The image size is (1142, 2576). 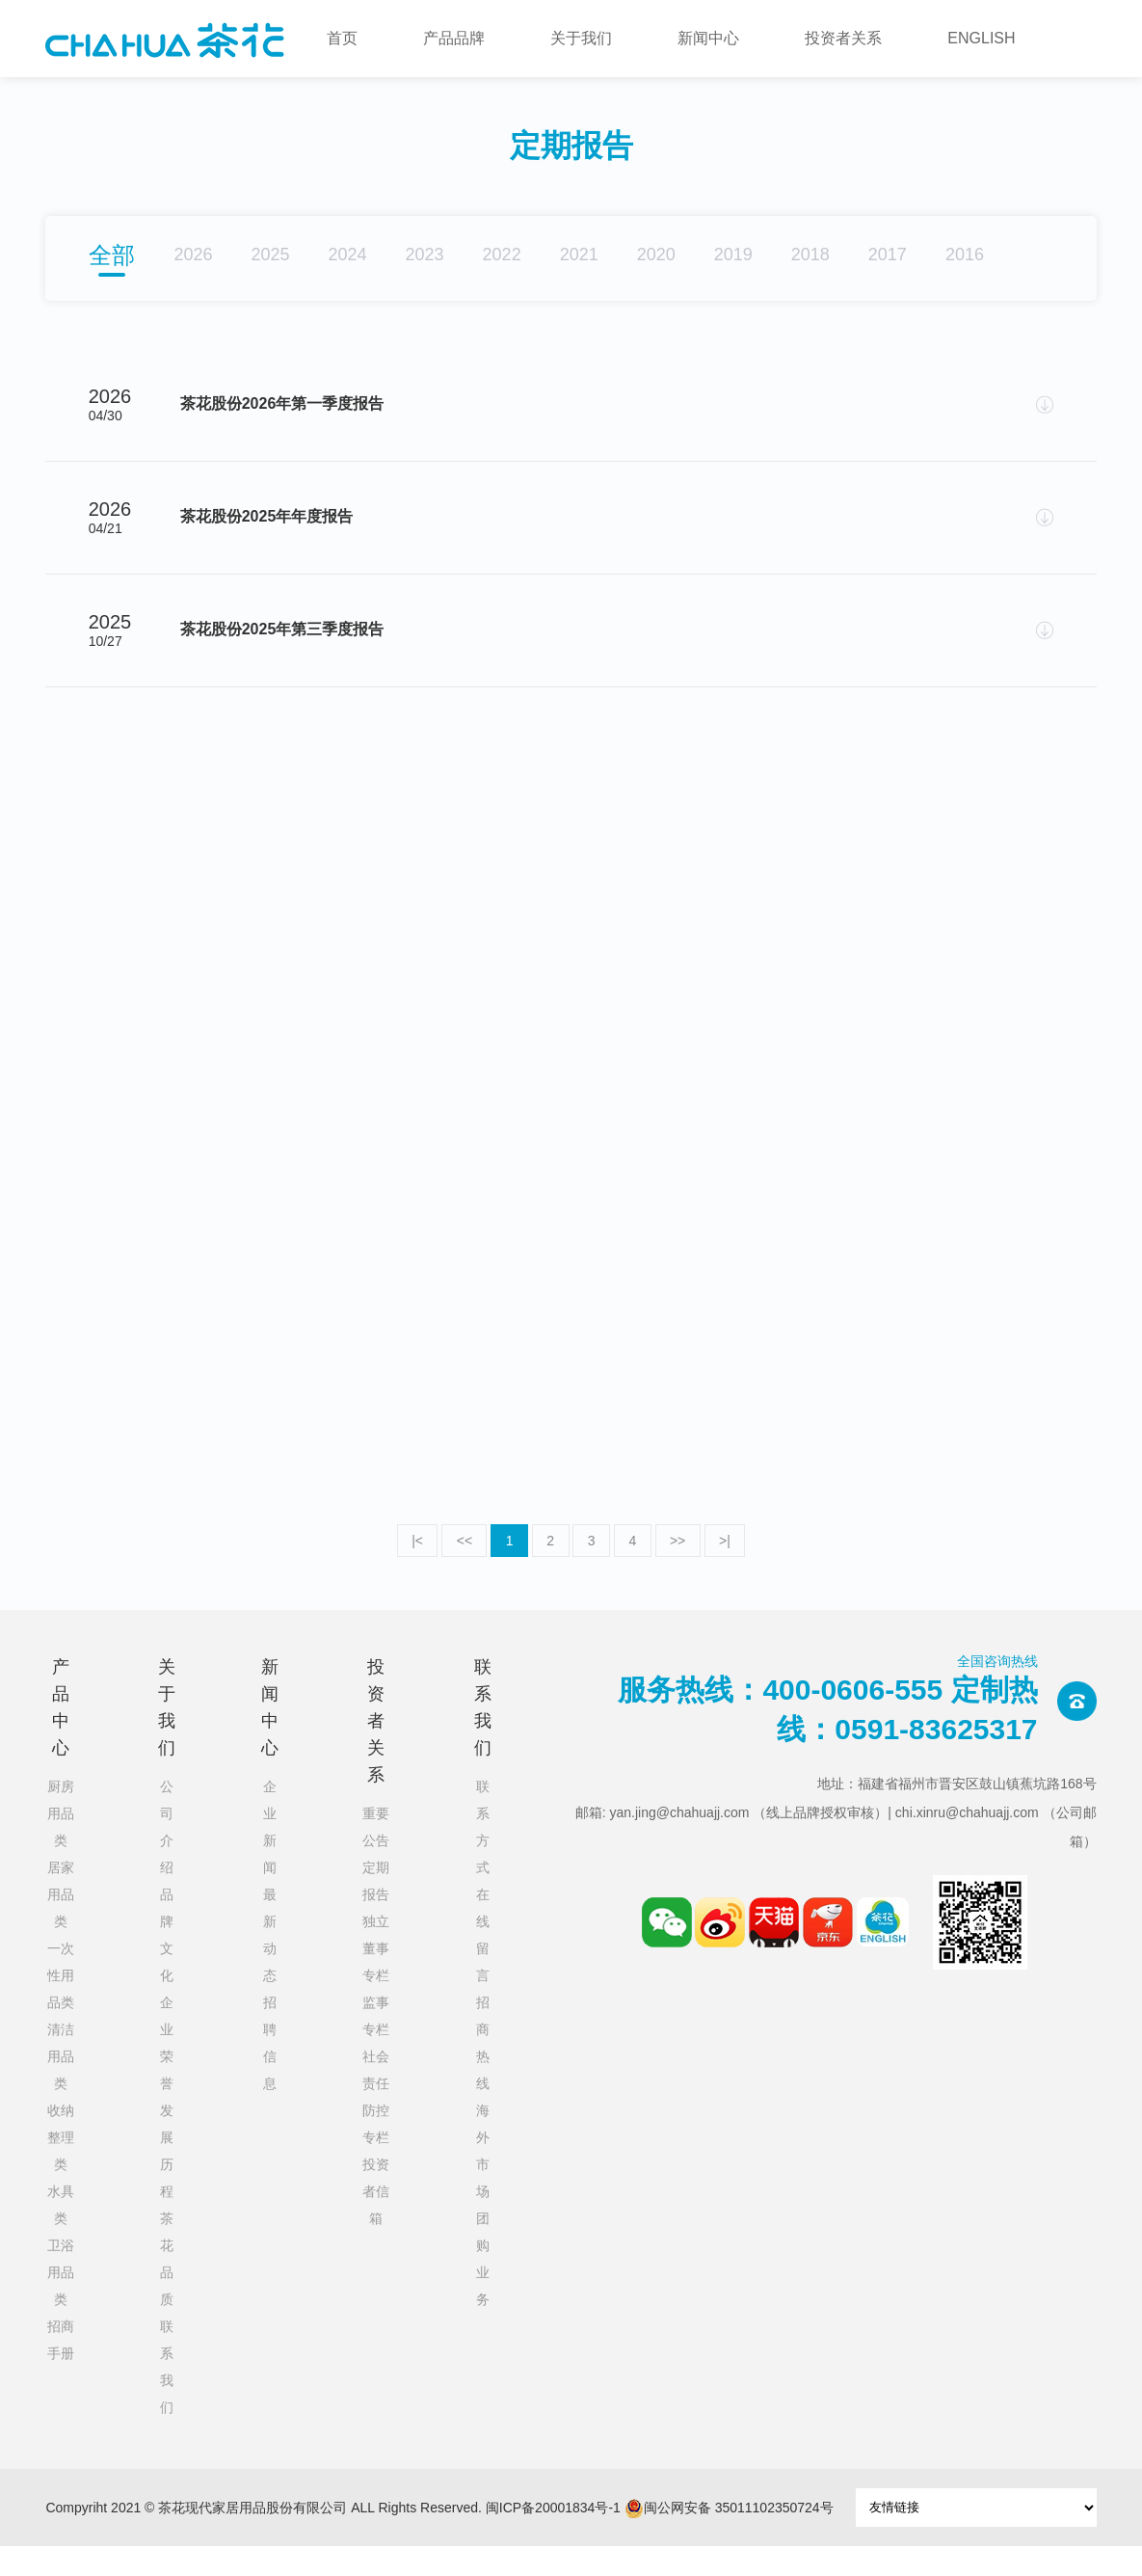 What do you see at coordinates (375, 1911) in the screenshot?
I see `定期报告` at bounding box center [375, 1911].